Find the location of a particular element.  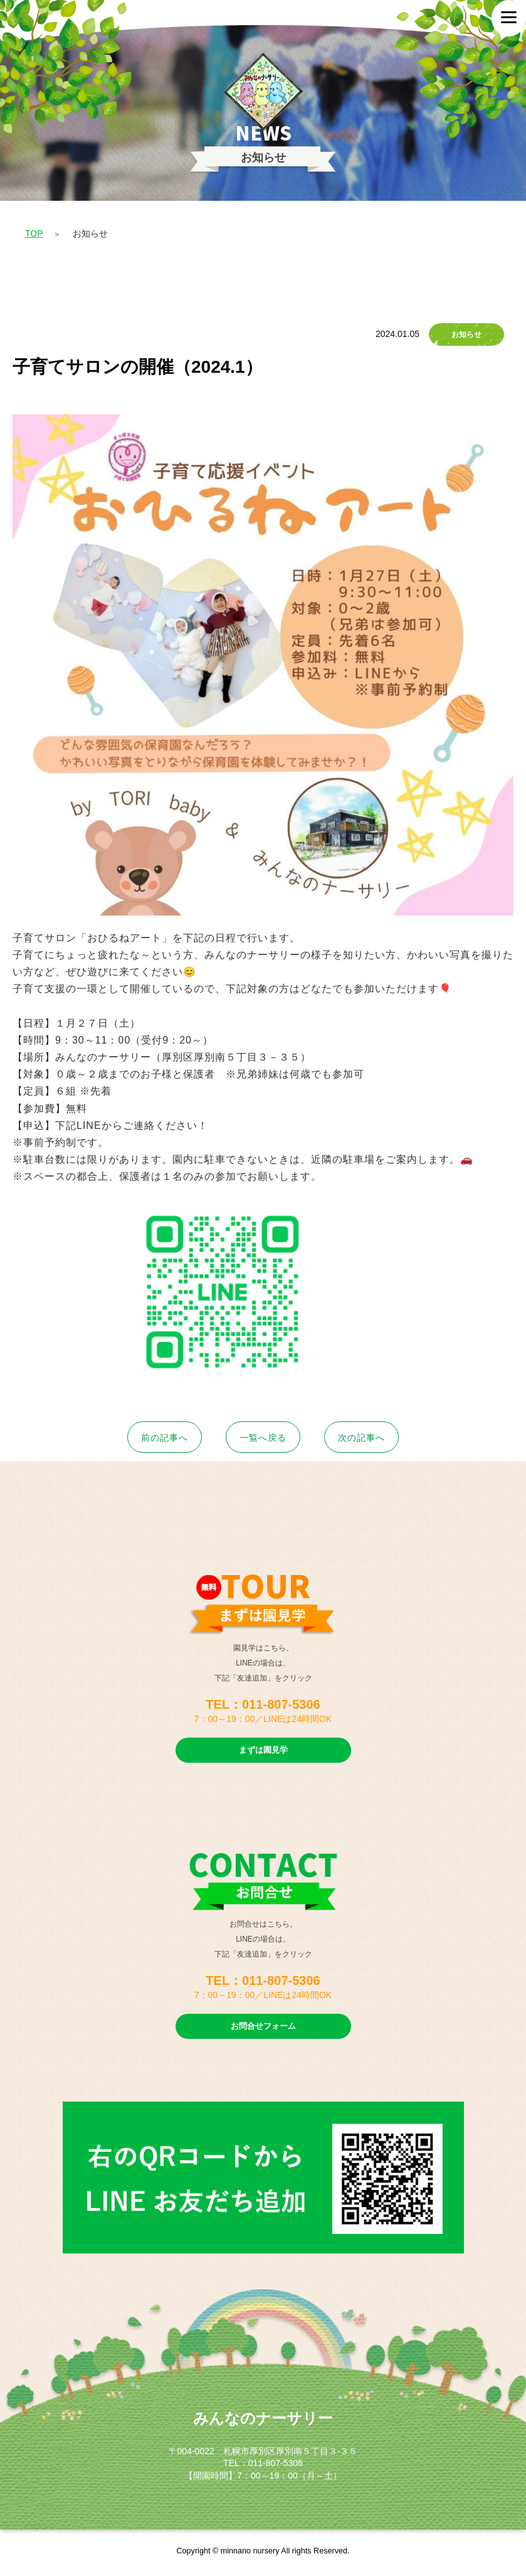

一覧へ is located at coordinates (263, 1438).